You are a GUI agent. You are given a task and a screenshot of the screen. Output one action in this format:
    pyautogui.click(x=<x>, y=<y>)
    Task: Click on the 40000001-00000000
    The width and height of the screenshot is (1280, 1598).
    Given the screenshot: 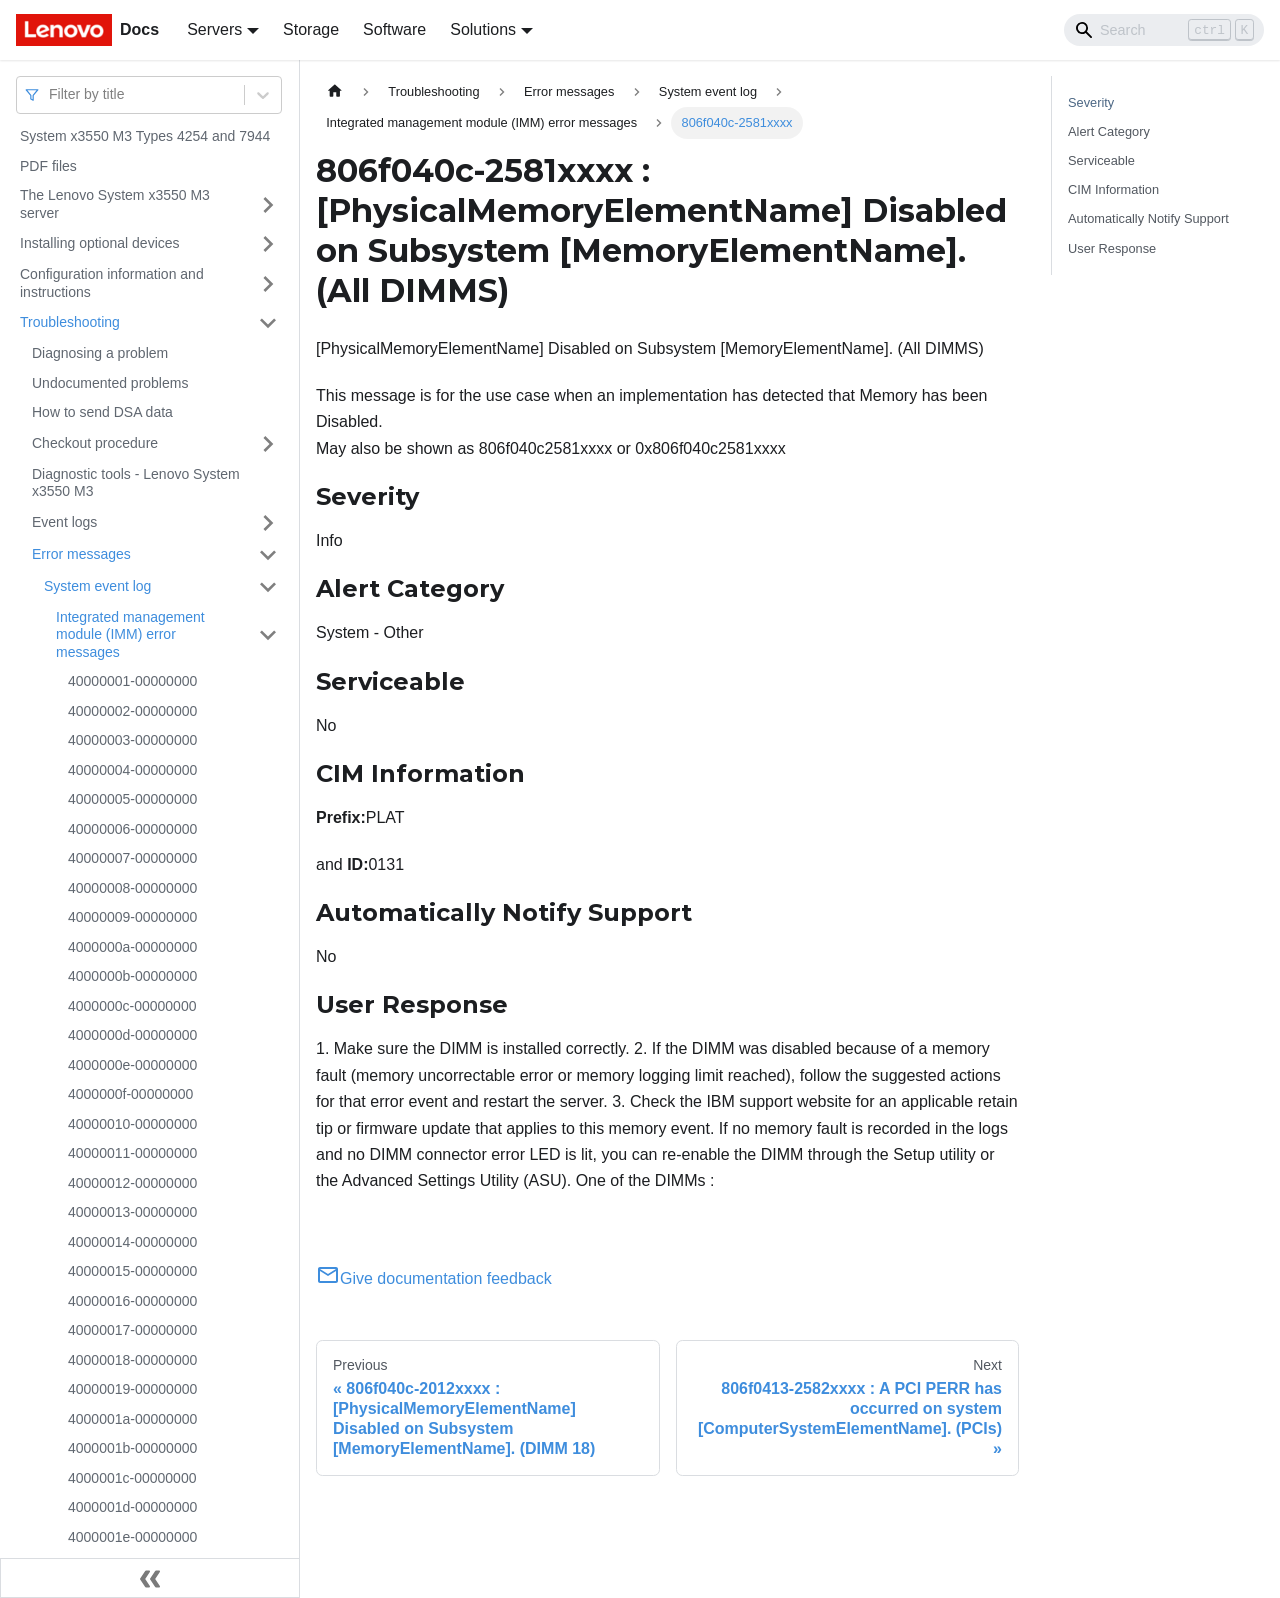 What is the action you would take?
    pyautogui.click(x=132, y=681)
    